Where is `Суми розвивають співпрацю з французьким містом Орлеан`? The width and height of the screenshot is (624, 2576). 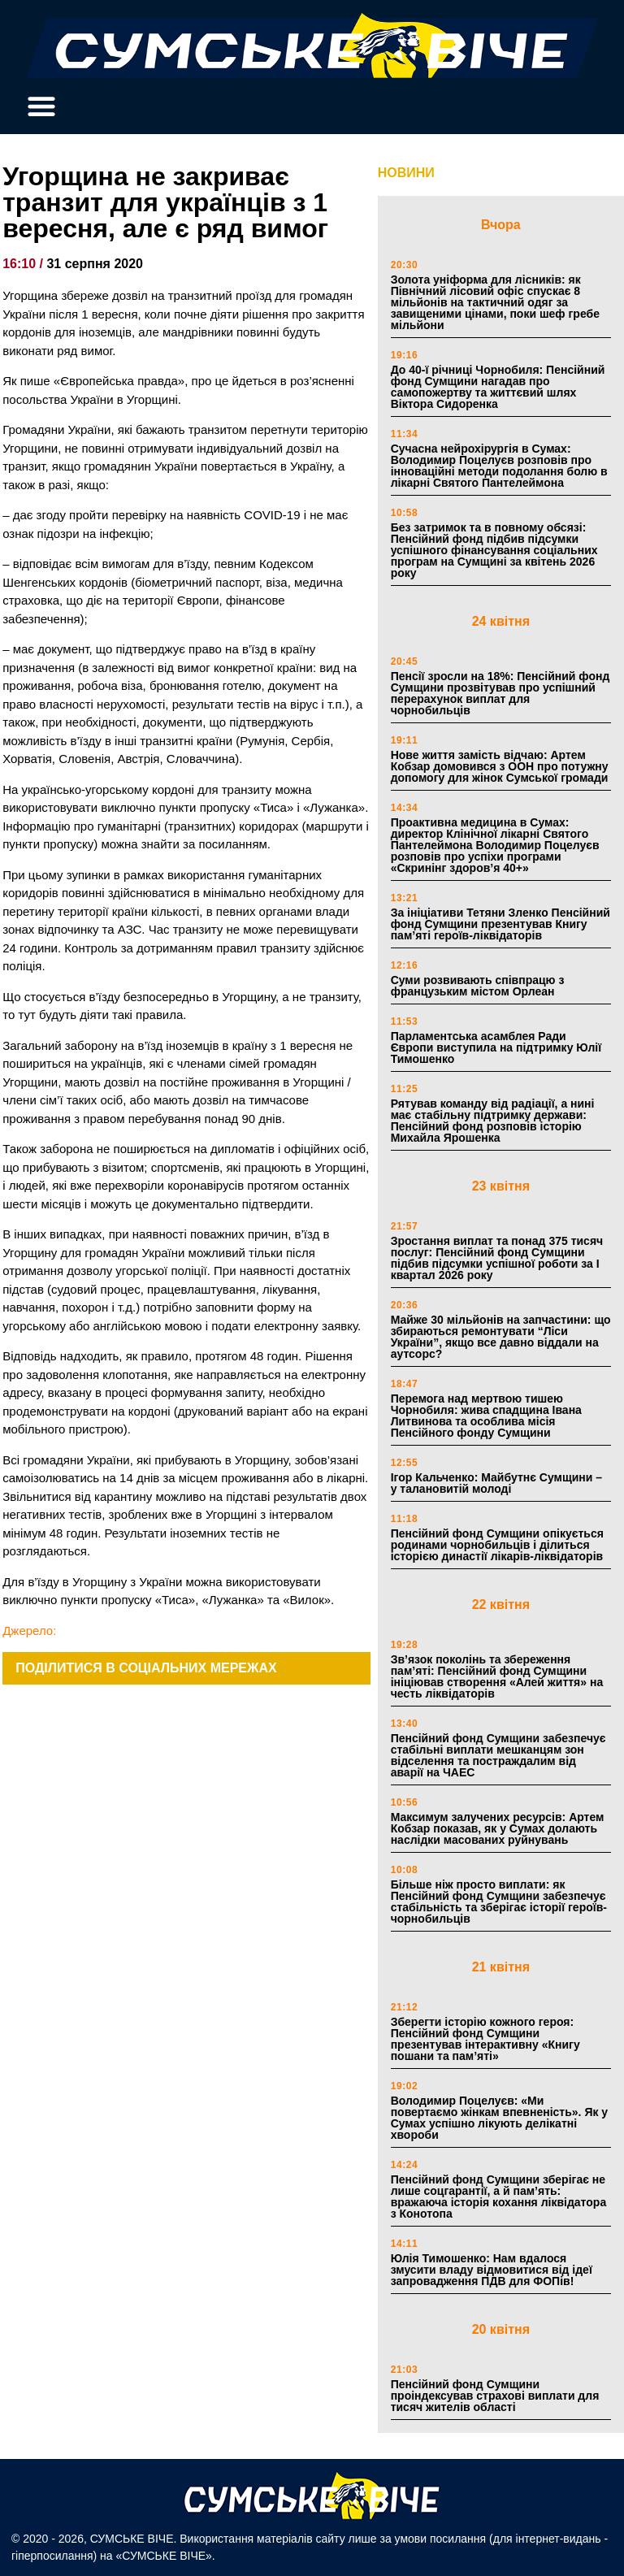
Суми розвивають співпрацю з французьким містом Орлеан is located at coordinates (478, 986).